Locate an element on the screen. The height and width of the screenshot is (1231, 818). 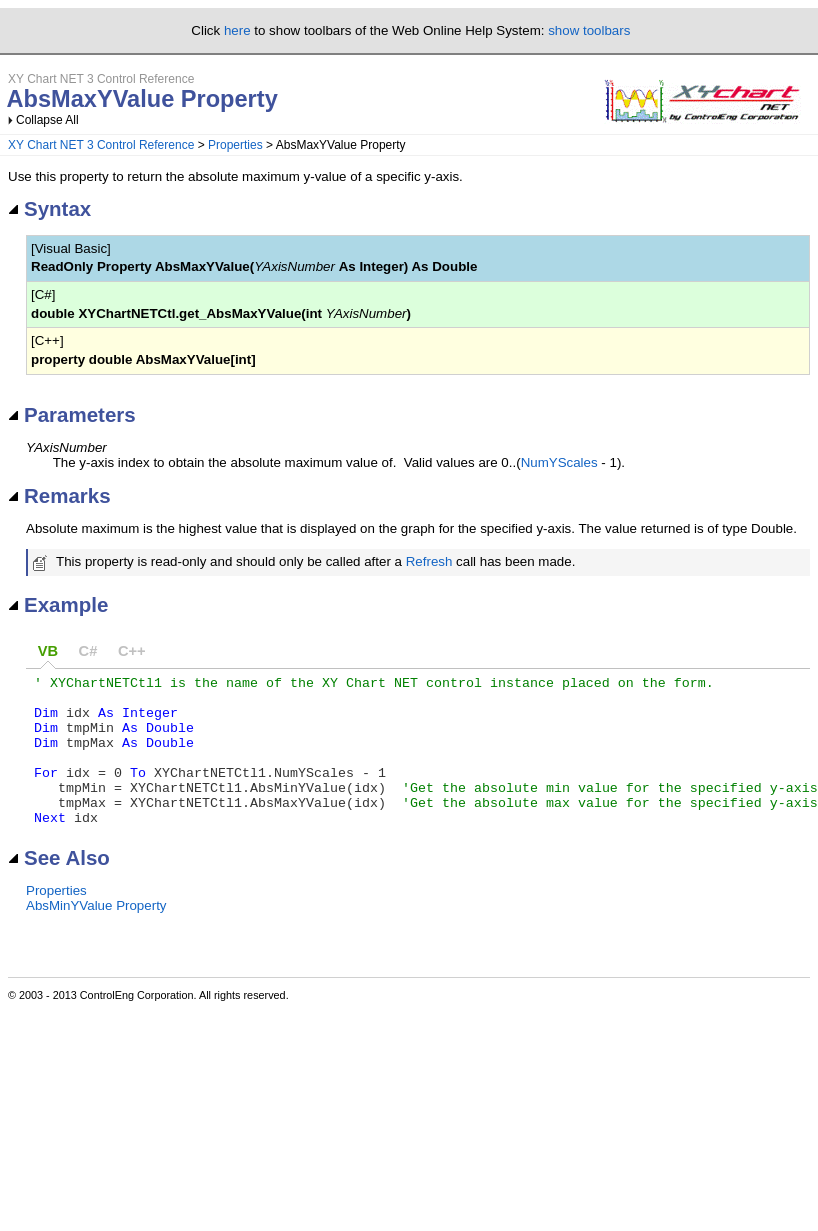
XY Chart NET 3 Control Reference is located at coordinates (101, 145).